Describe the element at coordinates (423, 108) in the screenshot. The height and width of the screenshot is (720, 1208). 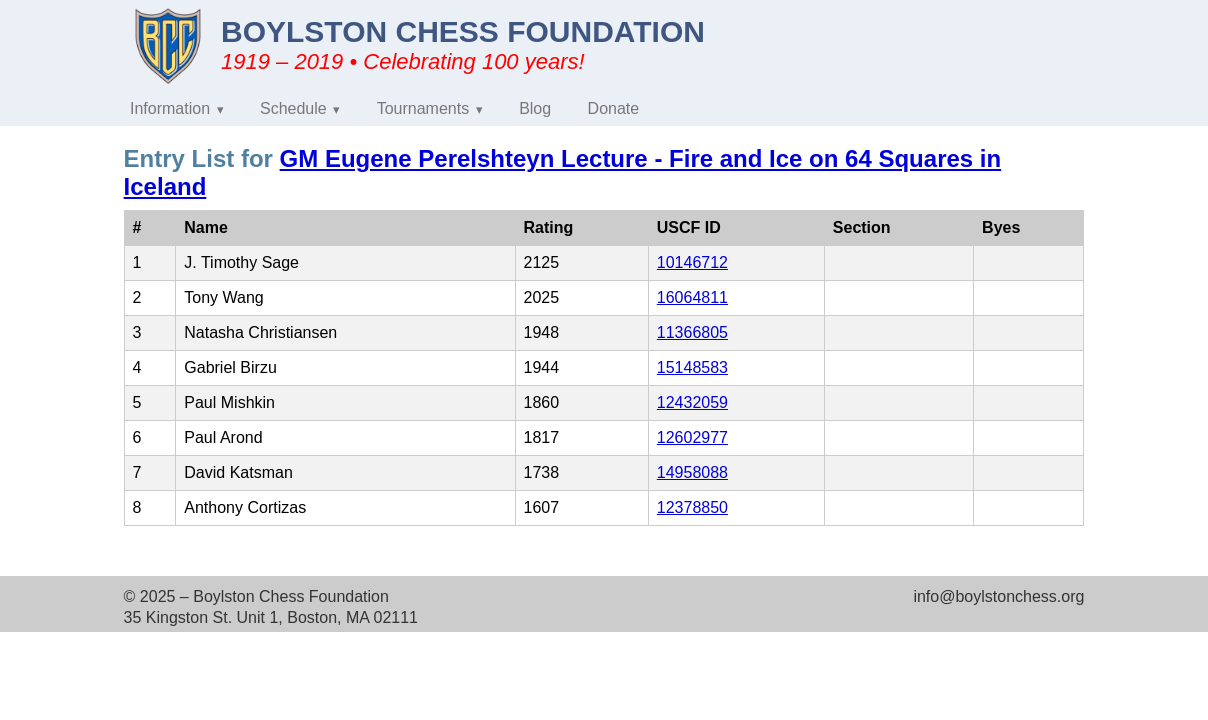
I see `Tournaments` at that location.